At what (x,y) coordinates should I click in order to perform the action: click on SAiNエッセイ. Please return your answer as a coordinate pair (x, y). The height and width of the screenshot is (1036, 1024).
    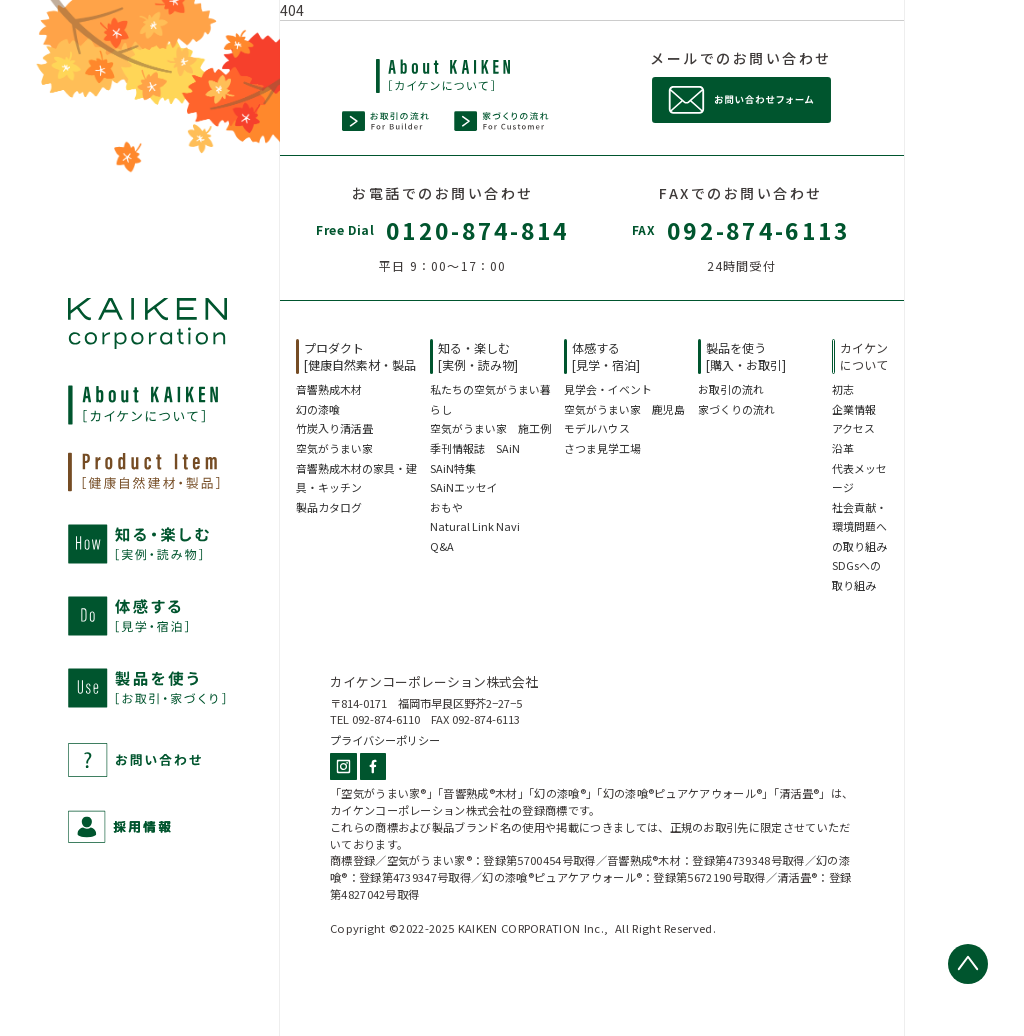
    Looking at the image, I should click on (464, 487).